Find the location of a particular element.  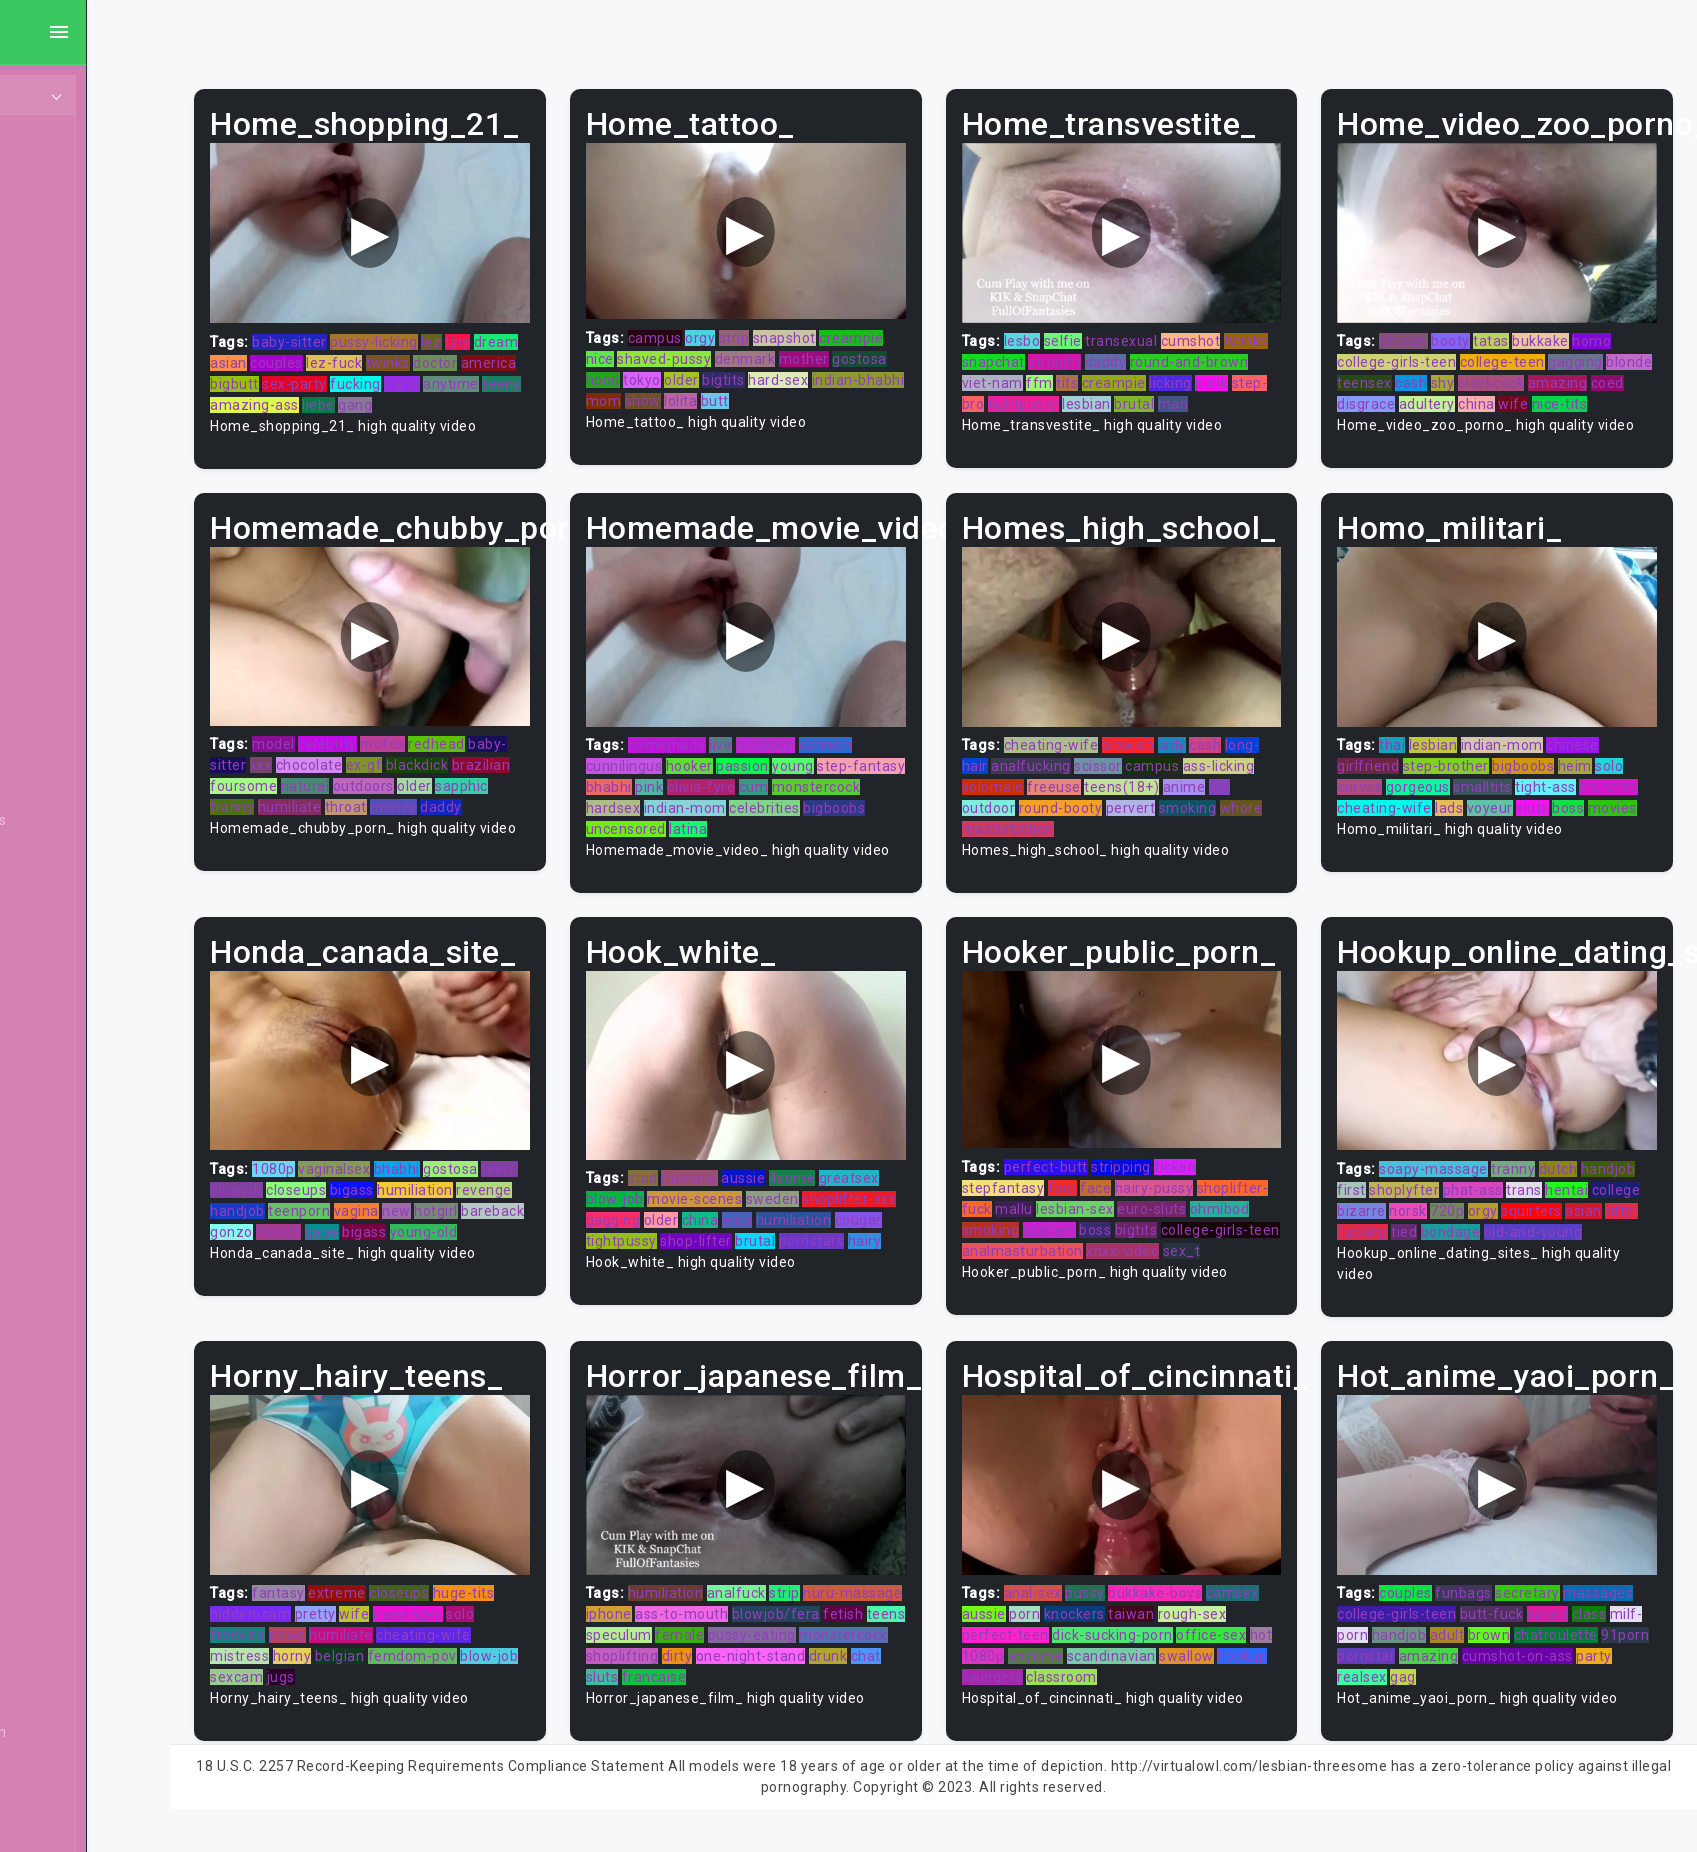

curves is located at coordinates (1382, 782).